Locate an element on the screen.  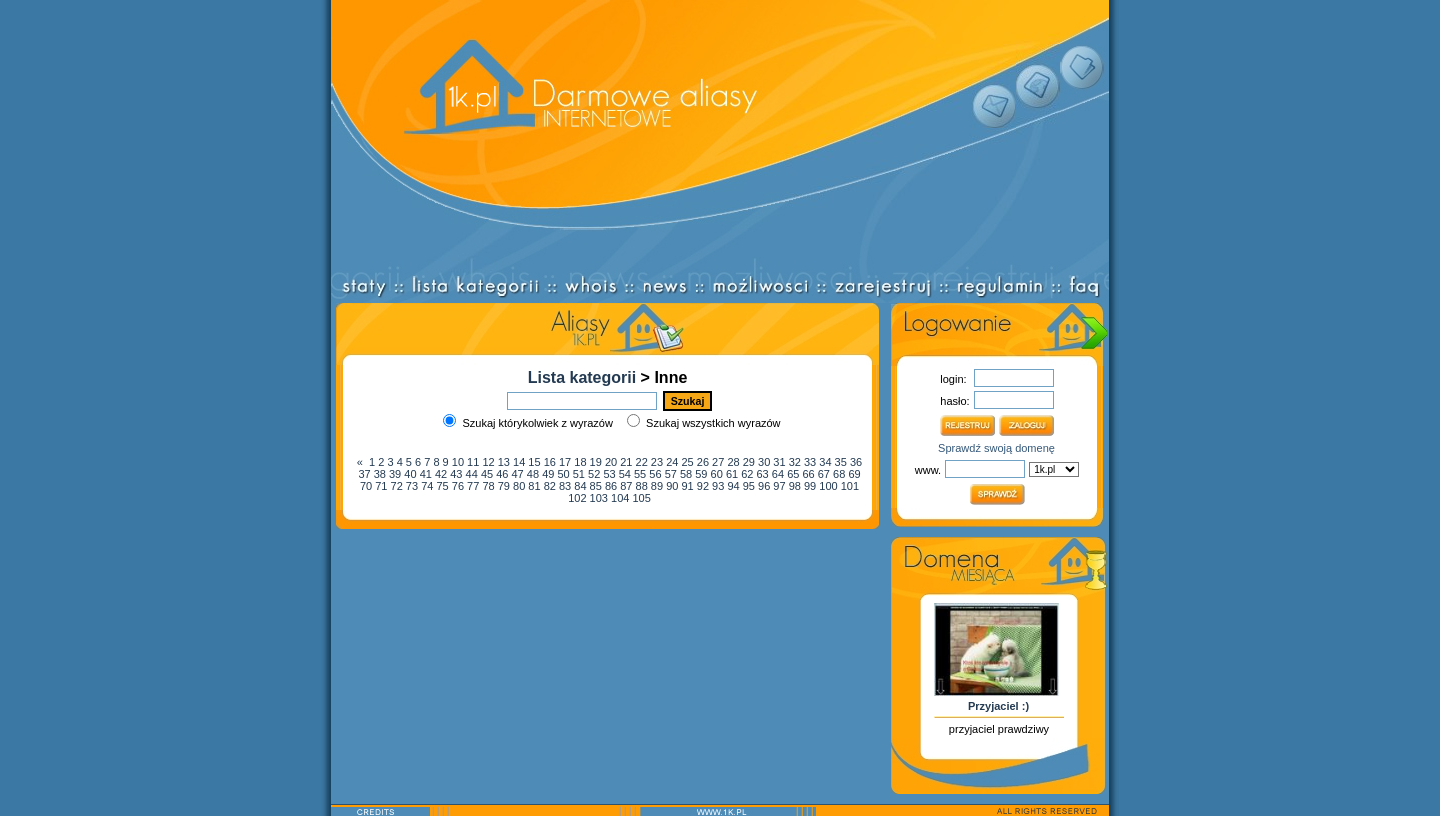
57 is located at coordinates (671, 474).